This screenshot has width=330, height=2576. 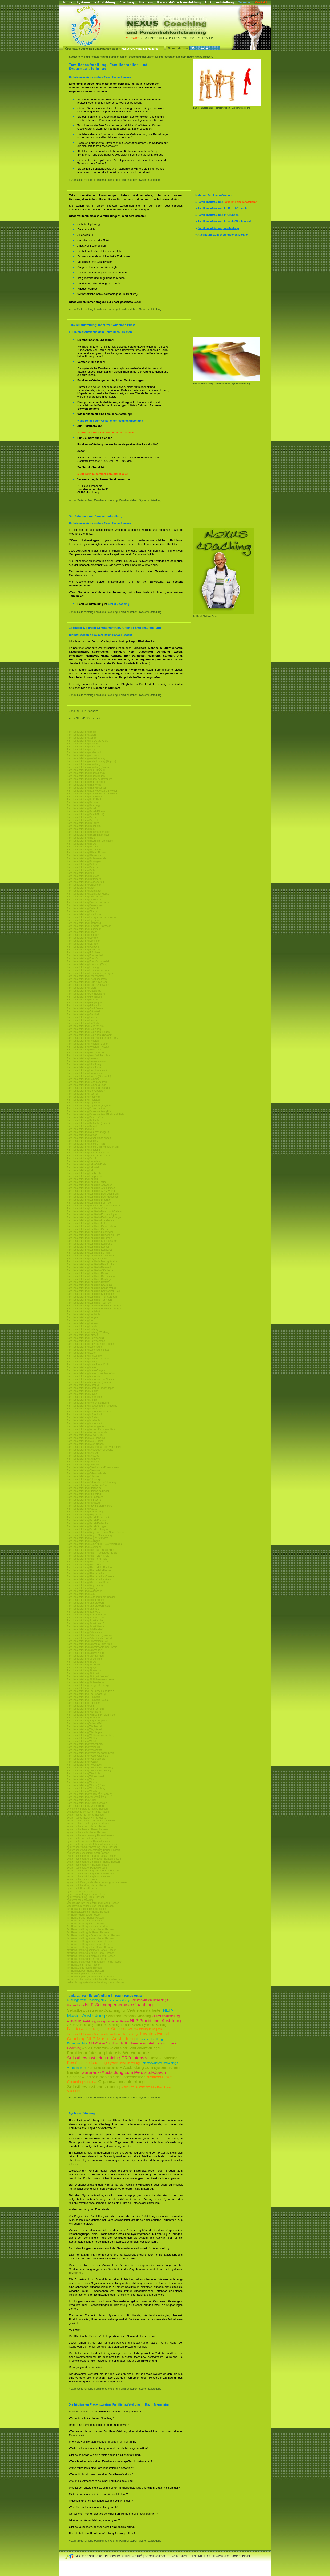 I want to click on Familienaufstellung Heidelberg (Neckar), so click(x=89, y=1034).